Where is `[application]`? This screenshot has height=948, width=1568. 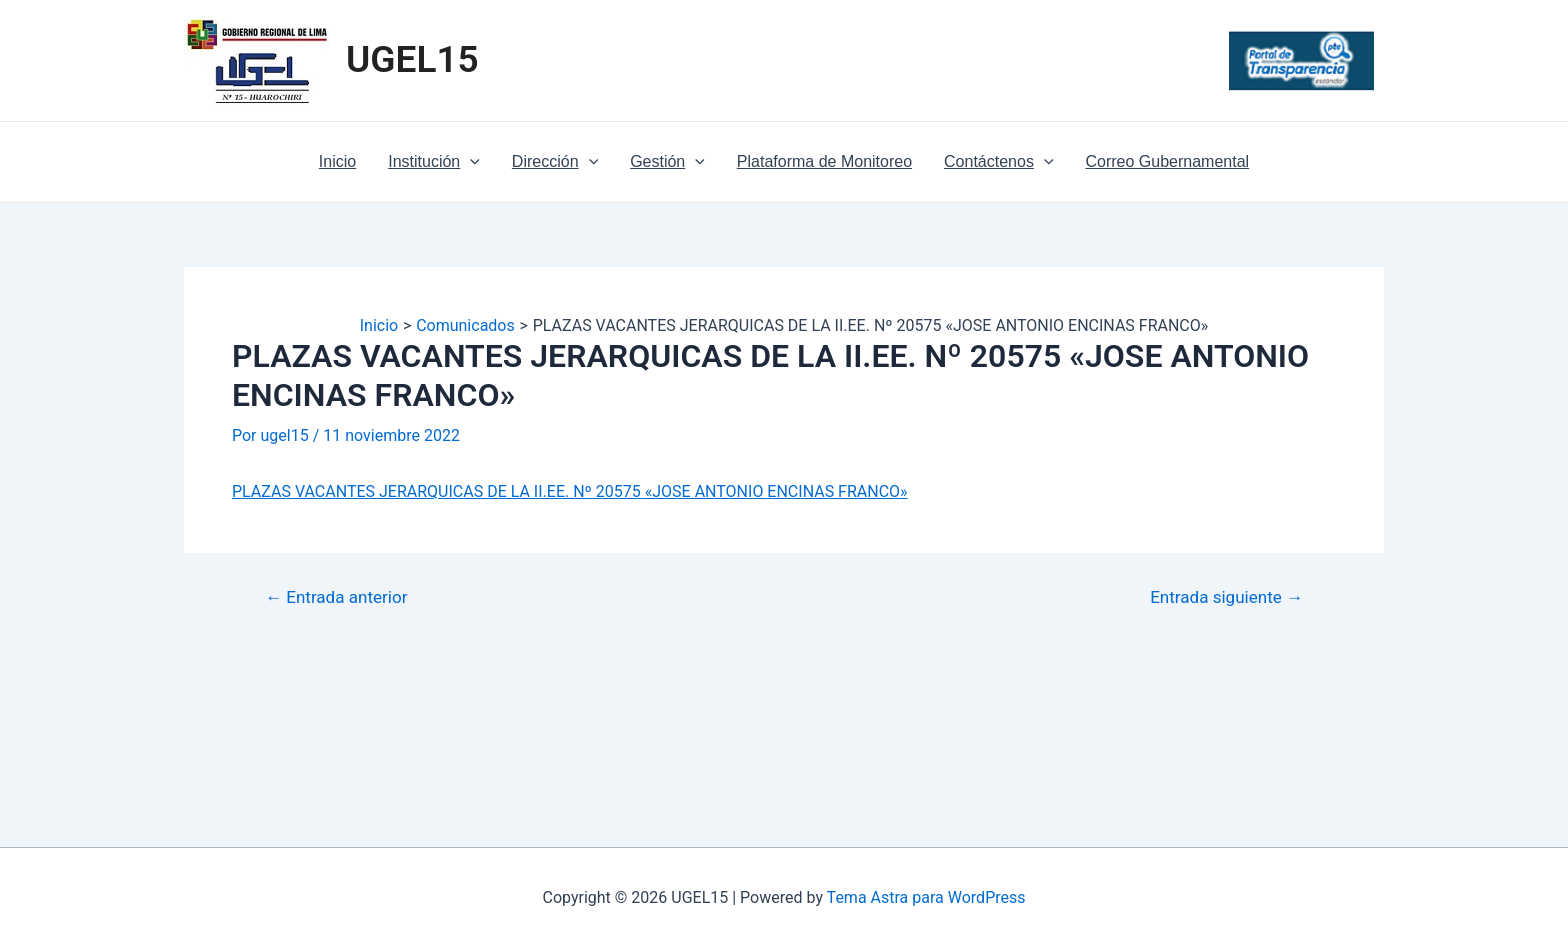
[application] is located at coordinates (470, 162).